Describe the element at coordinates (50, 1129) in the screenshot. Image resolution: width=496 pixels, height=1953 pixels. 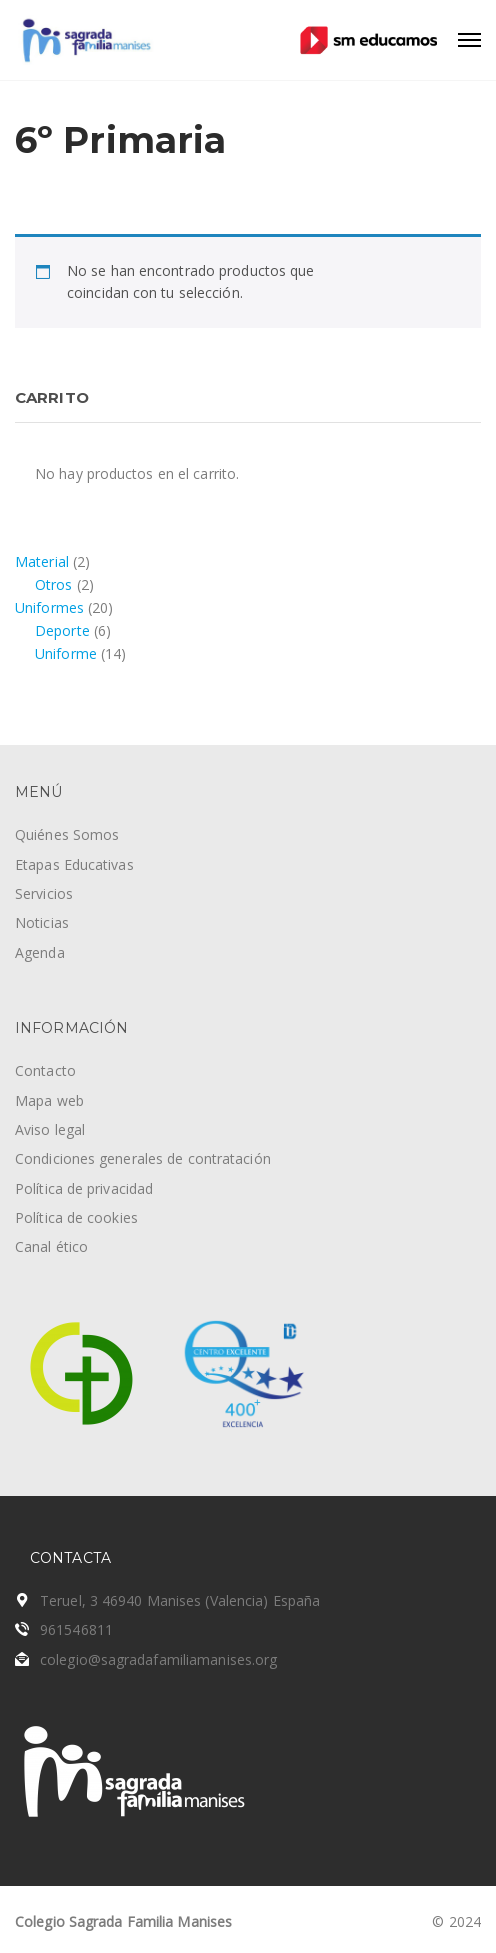
I see `Aviso legal` at that location.